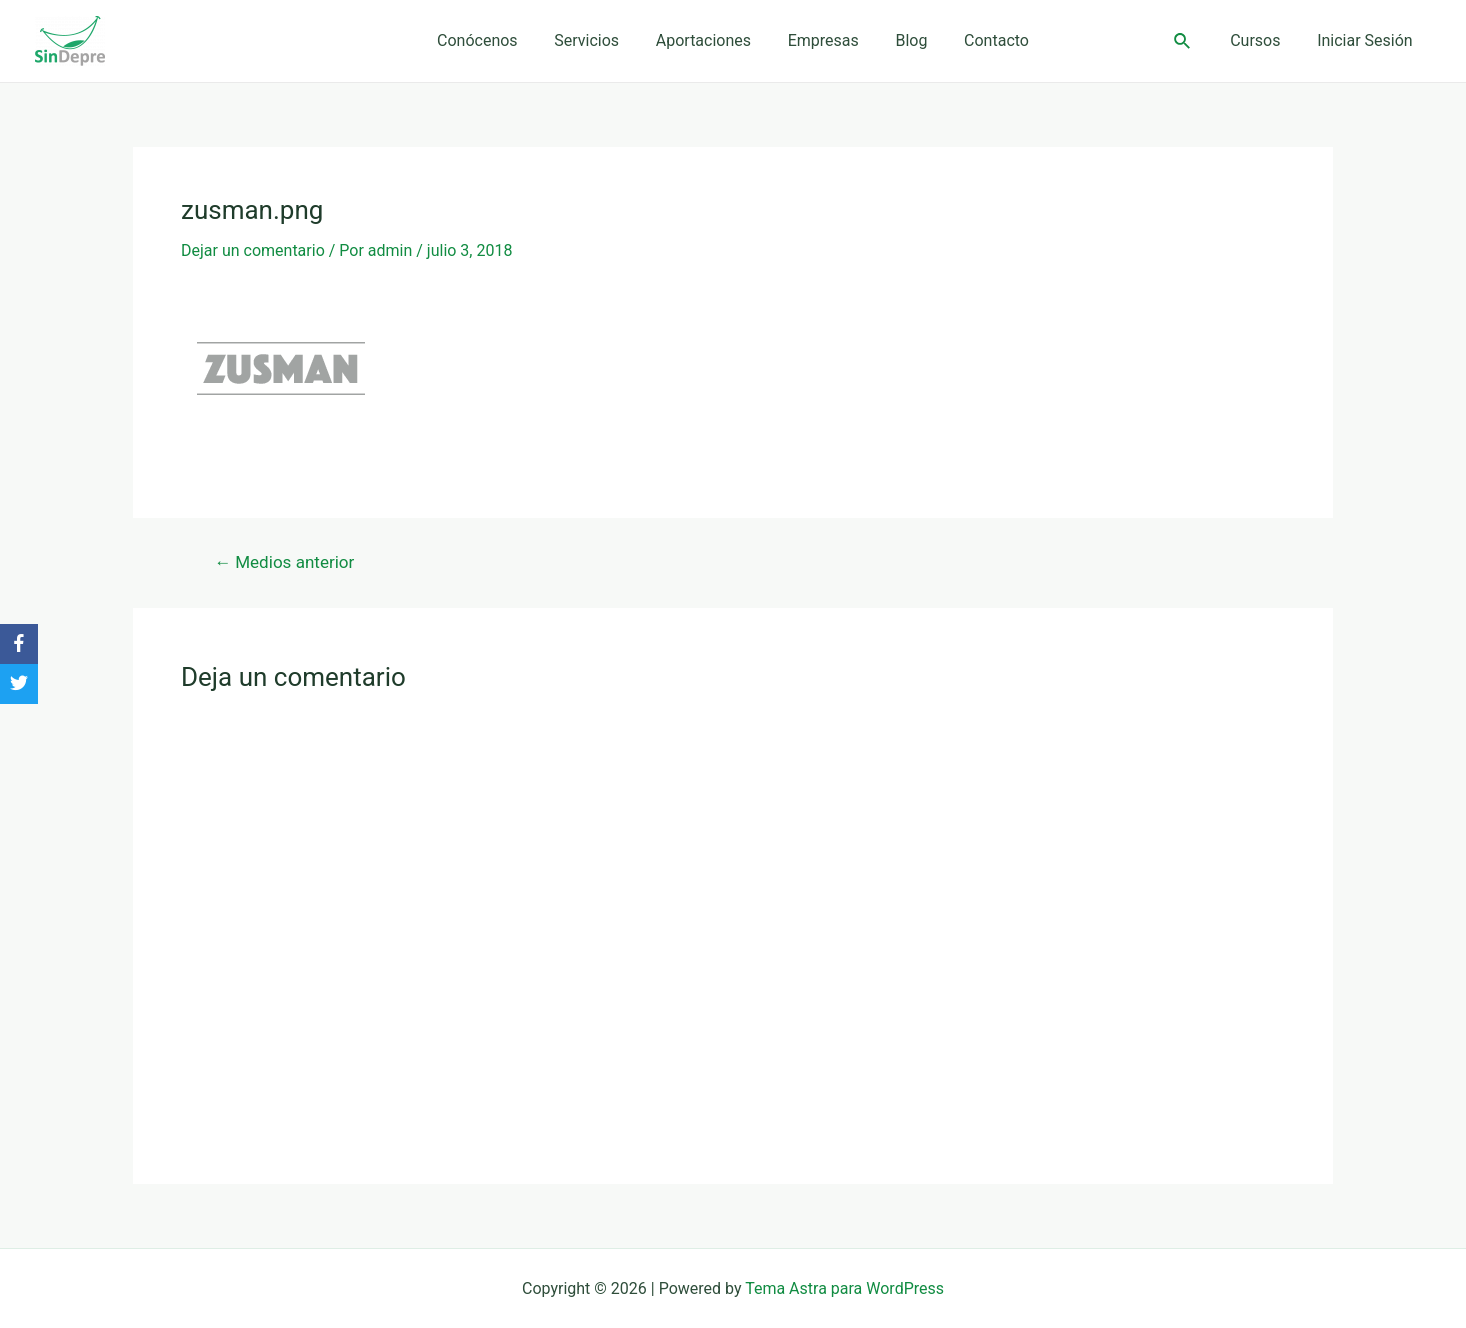 The width and height of the screenshot is (1466, 1328). What do you see at coordinates (284, 562) in the screenshot?
I see `Medios anterior` at bounding box center [284, 562].